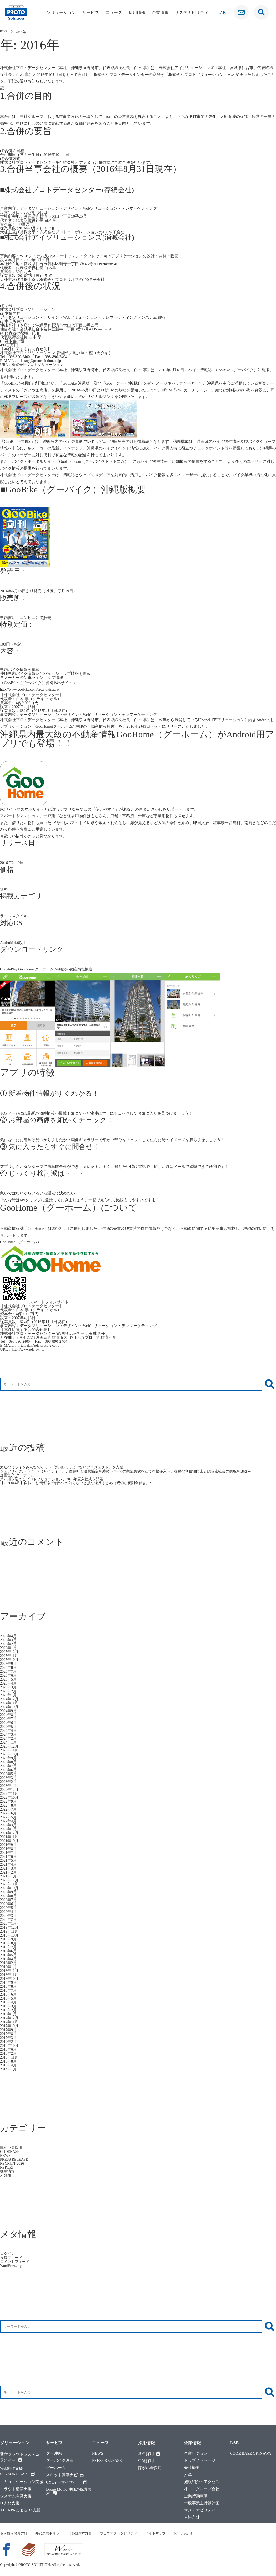 This screenshot has width=276, height=2576. I want to click on 2024年4月, so click(9, 1730).